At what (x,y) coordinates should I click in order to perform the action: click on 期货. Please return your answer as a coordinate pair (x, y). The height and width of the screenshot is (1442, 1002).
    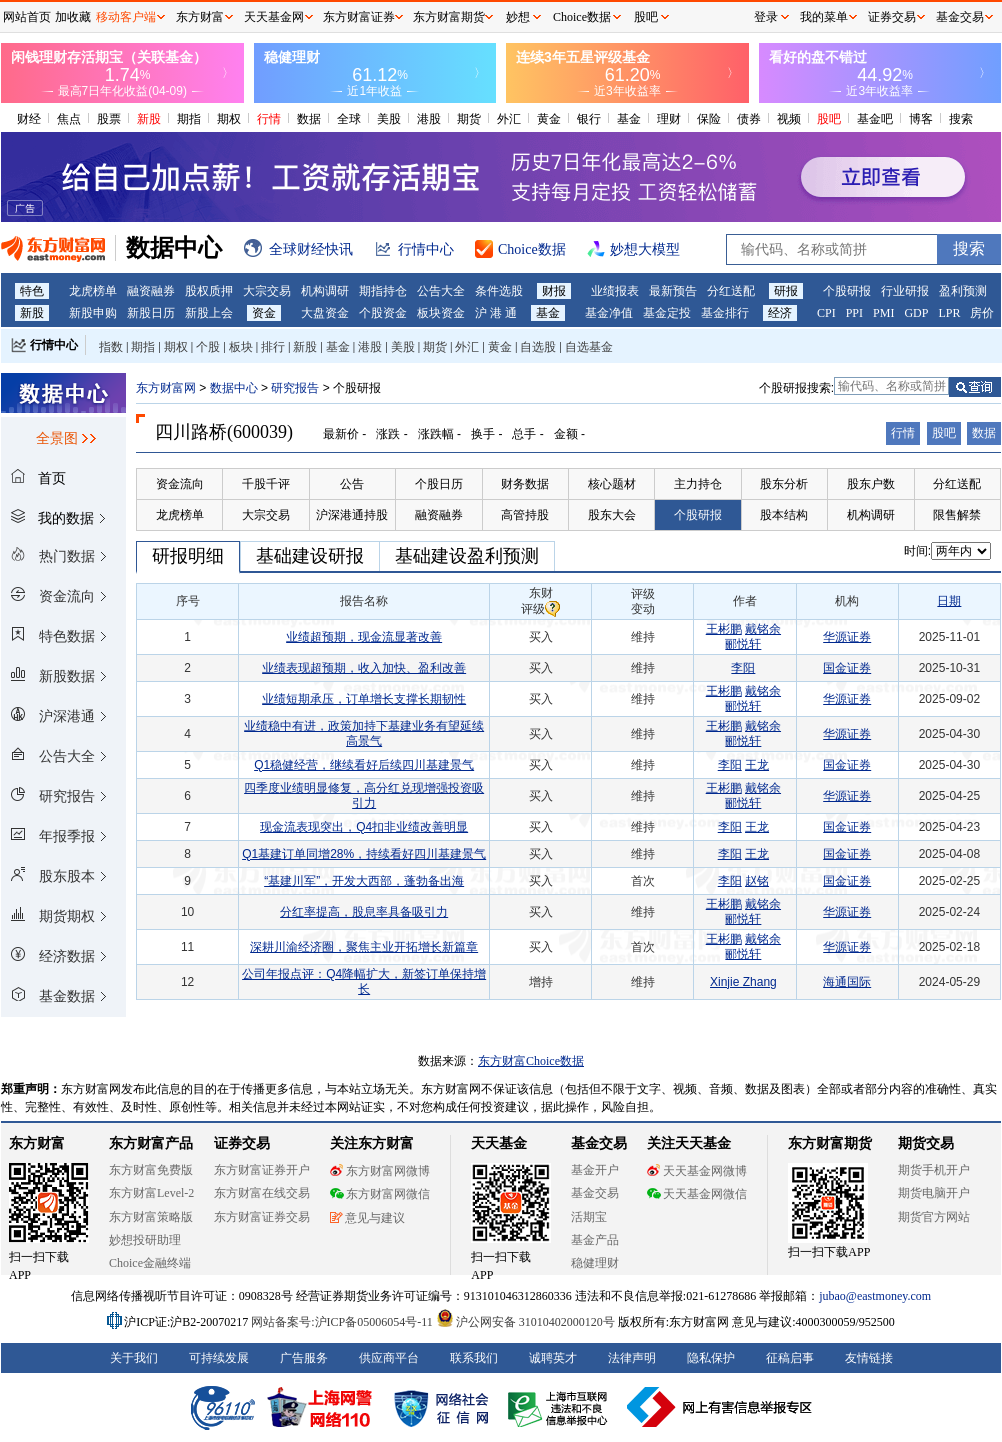
    Looking at the image, I should click on (469, 119).